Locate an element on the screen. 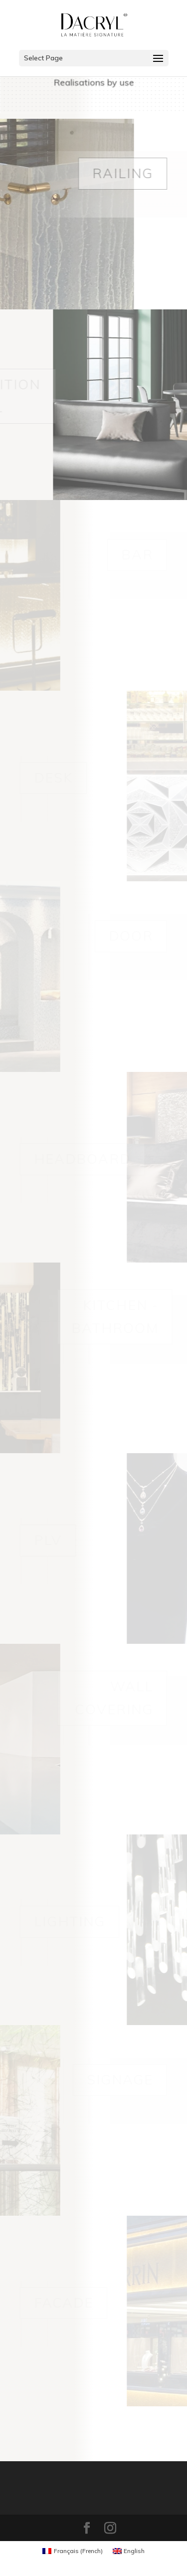 The image size is (187, 2576). [menuitem] is located at coordinates (72, 2551).